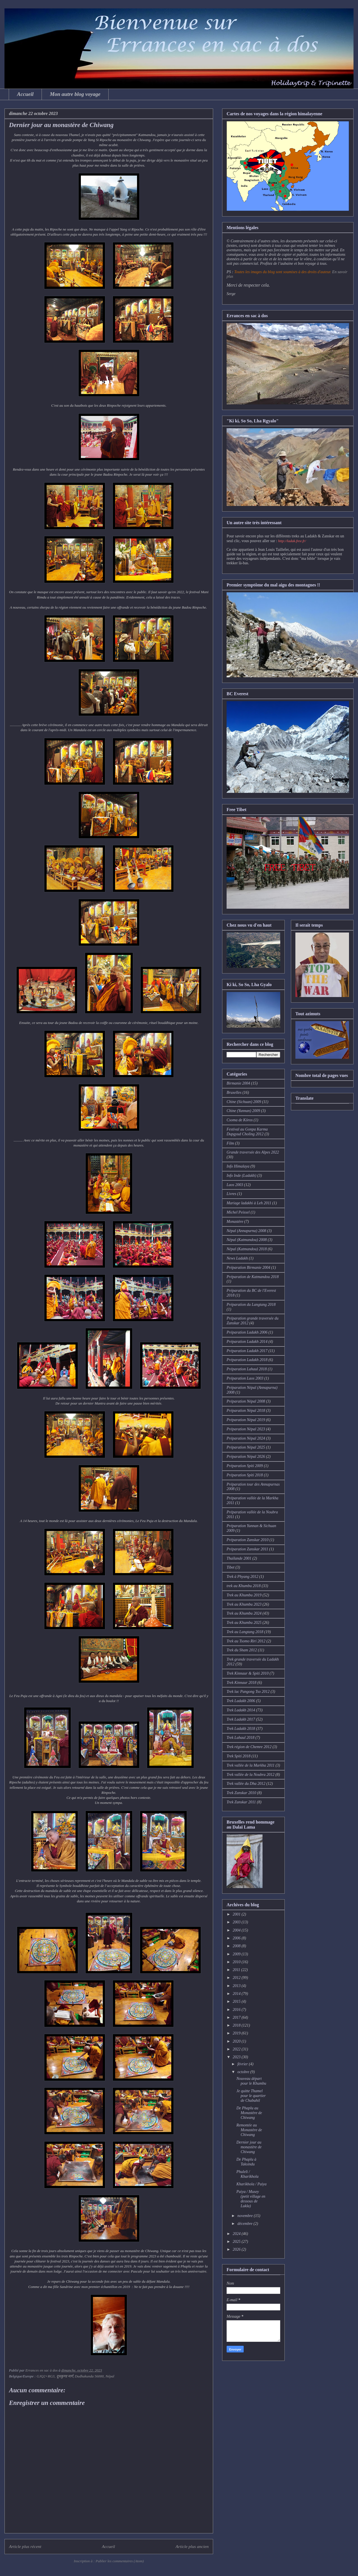 This screenshot has height=2576, width=358. Describe the element at coordinates (237, 2025) in the screenshot. I see `2018` at that location.